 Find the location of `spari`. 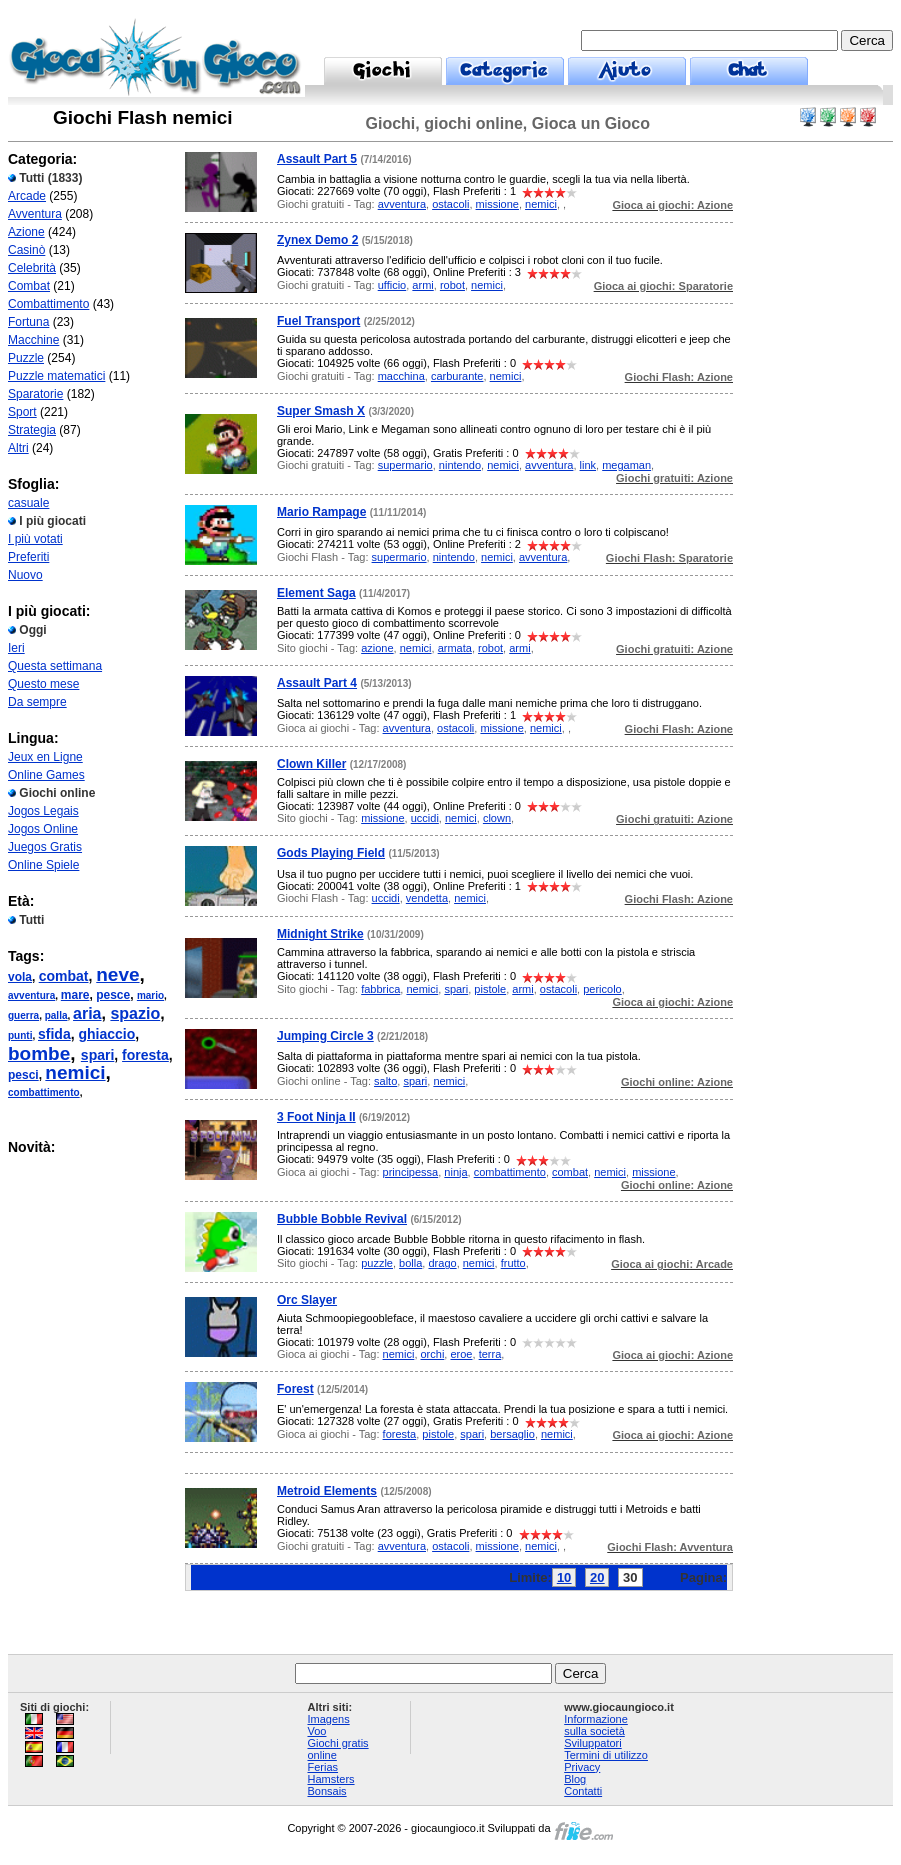

spari is located at coordinates (97, 1055).